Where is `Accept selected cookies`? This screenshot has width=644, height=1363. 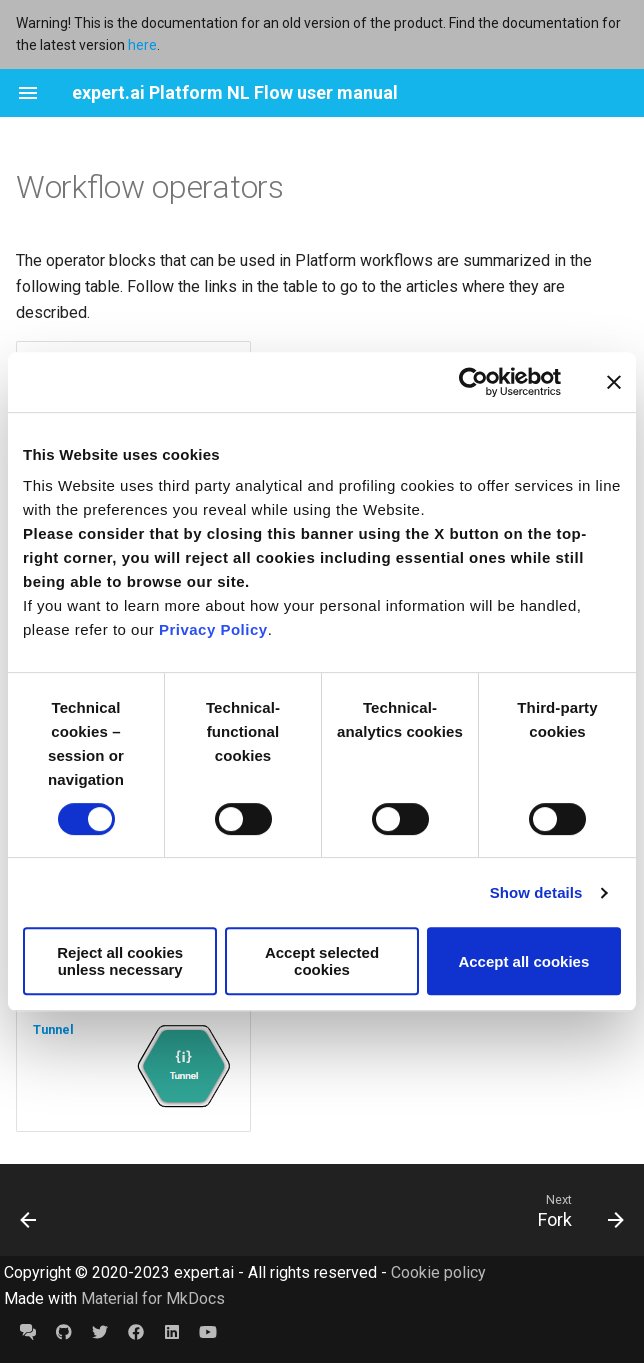
Accept selected cookies is located at coordinates (322, 961).